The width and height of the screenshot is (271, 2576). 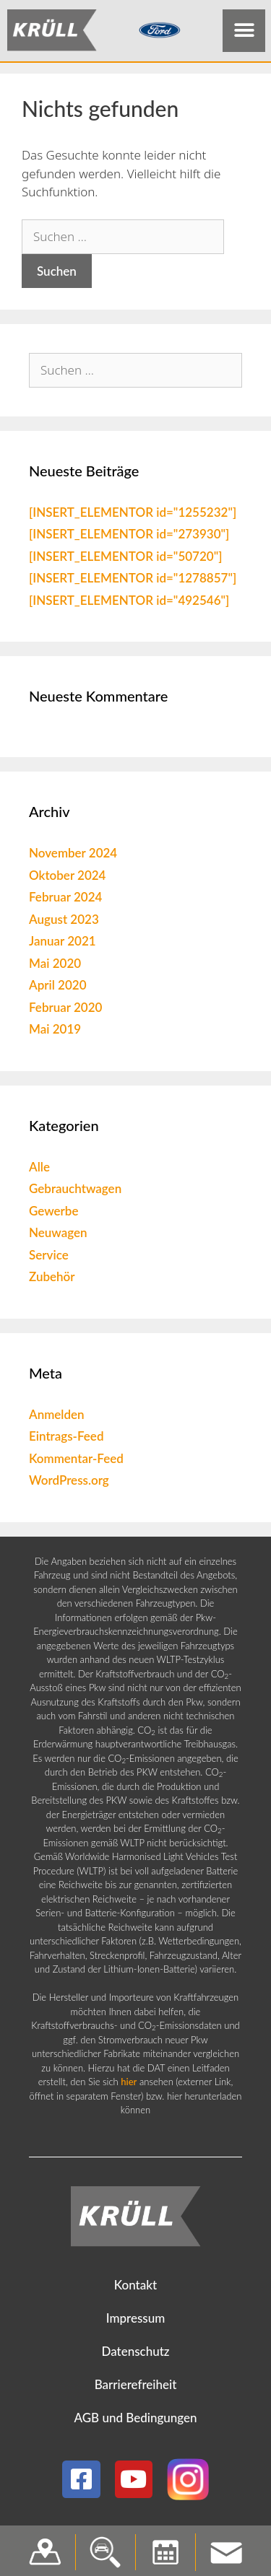 What do you see at coordinates (76, 1461) in the screenshot?
I see `Kommentar-Feed` at bounding box center [76, 1461].